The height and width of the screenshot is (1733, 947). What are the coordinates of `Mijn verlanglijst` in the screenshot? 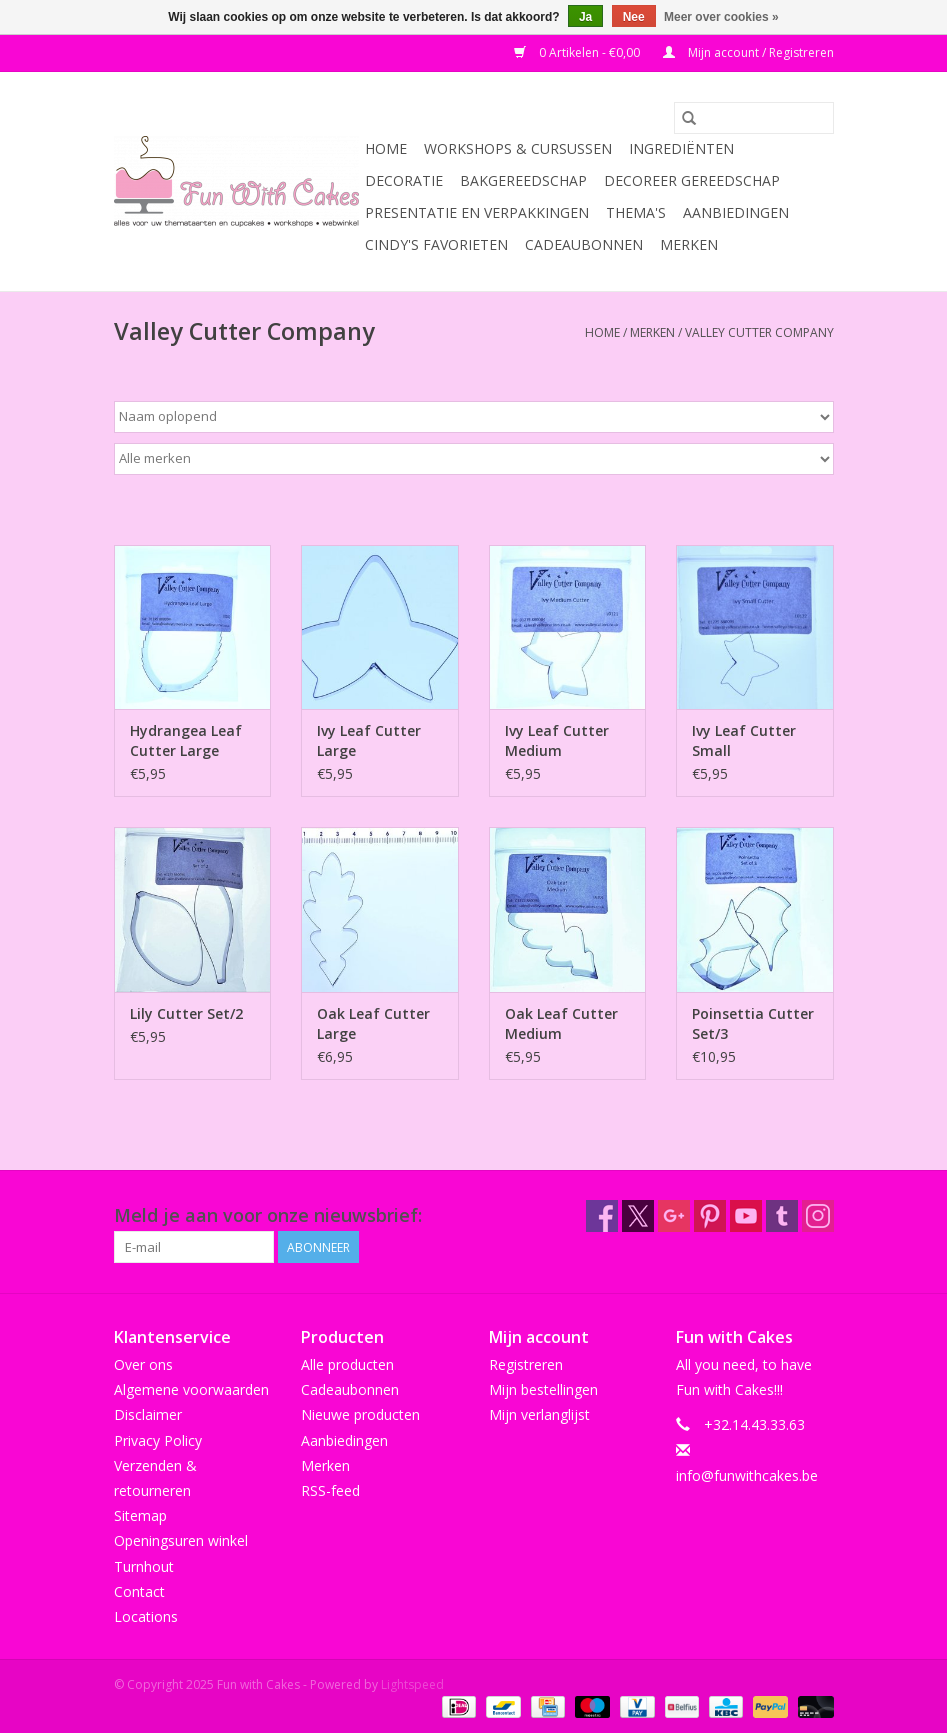 It's located at (539, 1414).